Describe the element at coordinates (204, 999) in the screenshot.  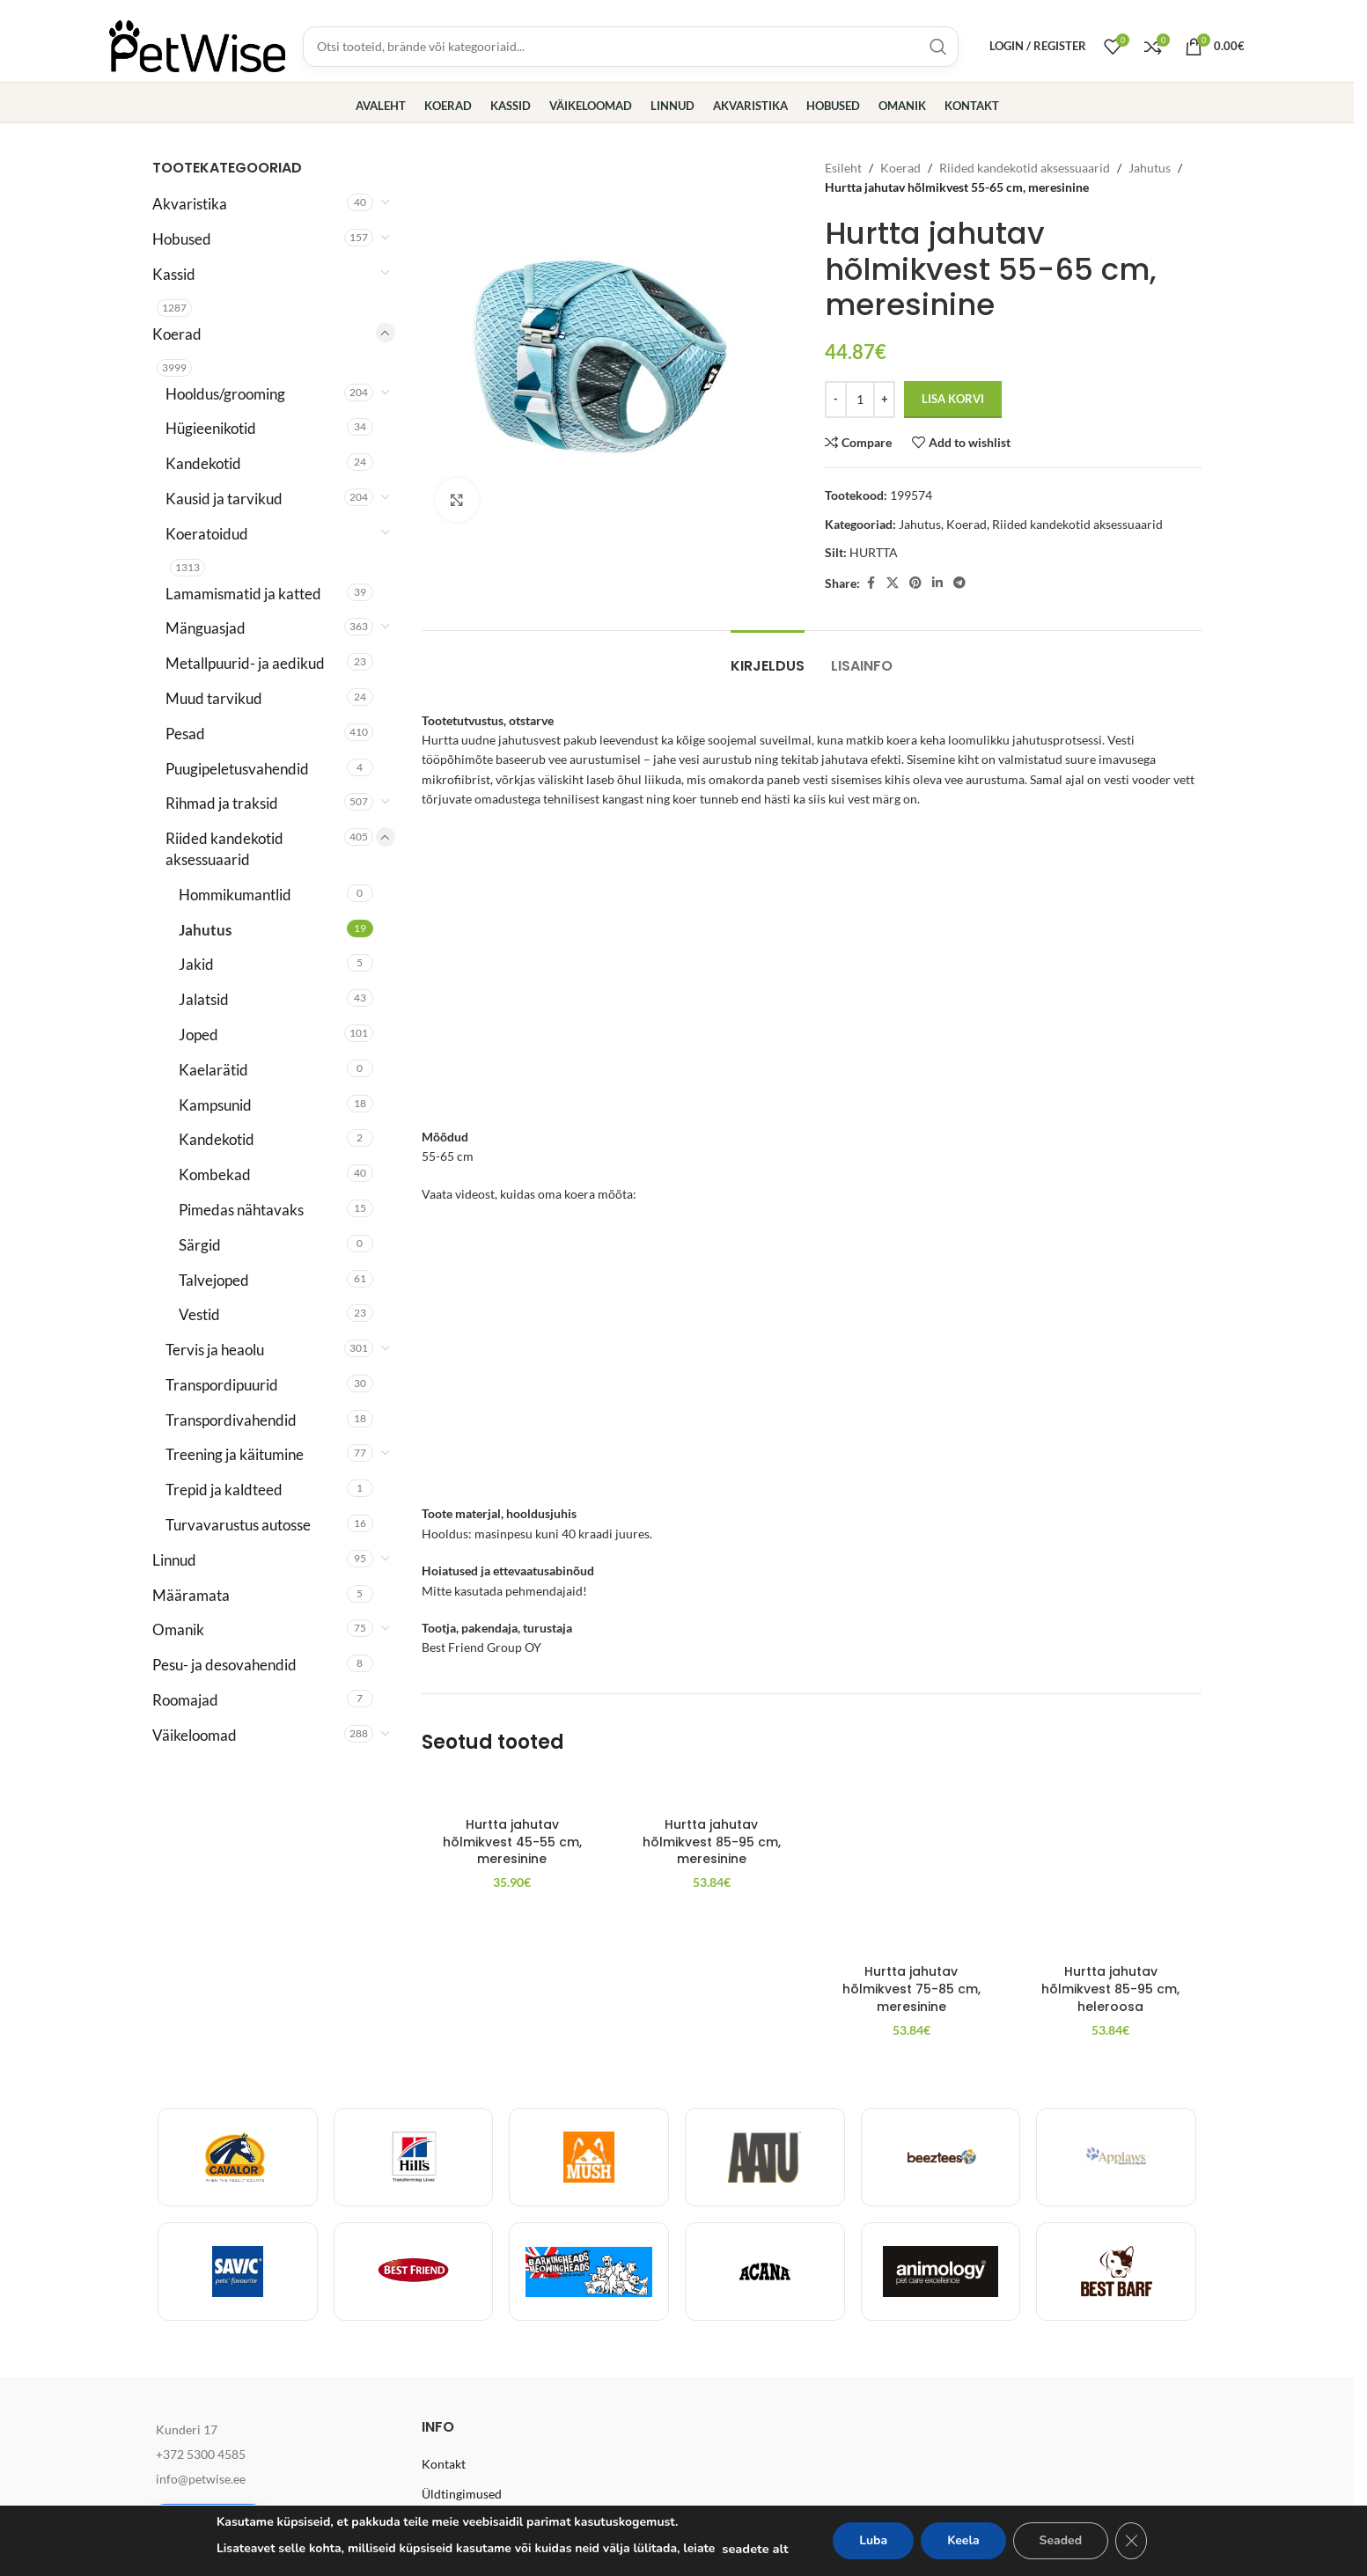
I see `Jalatsid` at that location.